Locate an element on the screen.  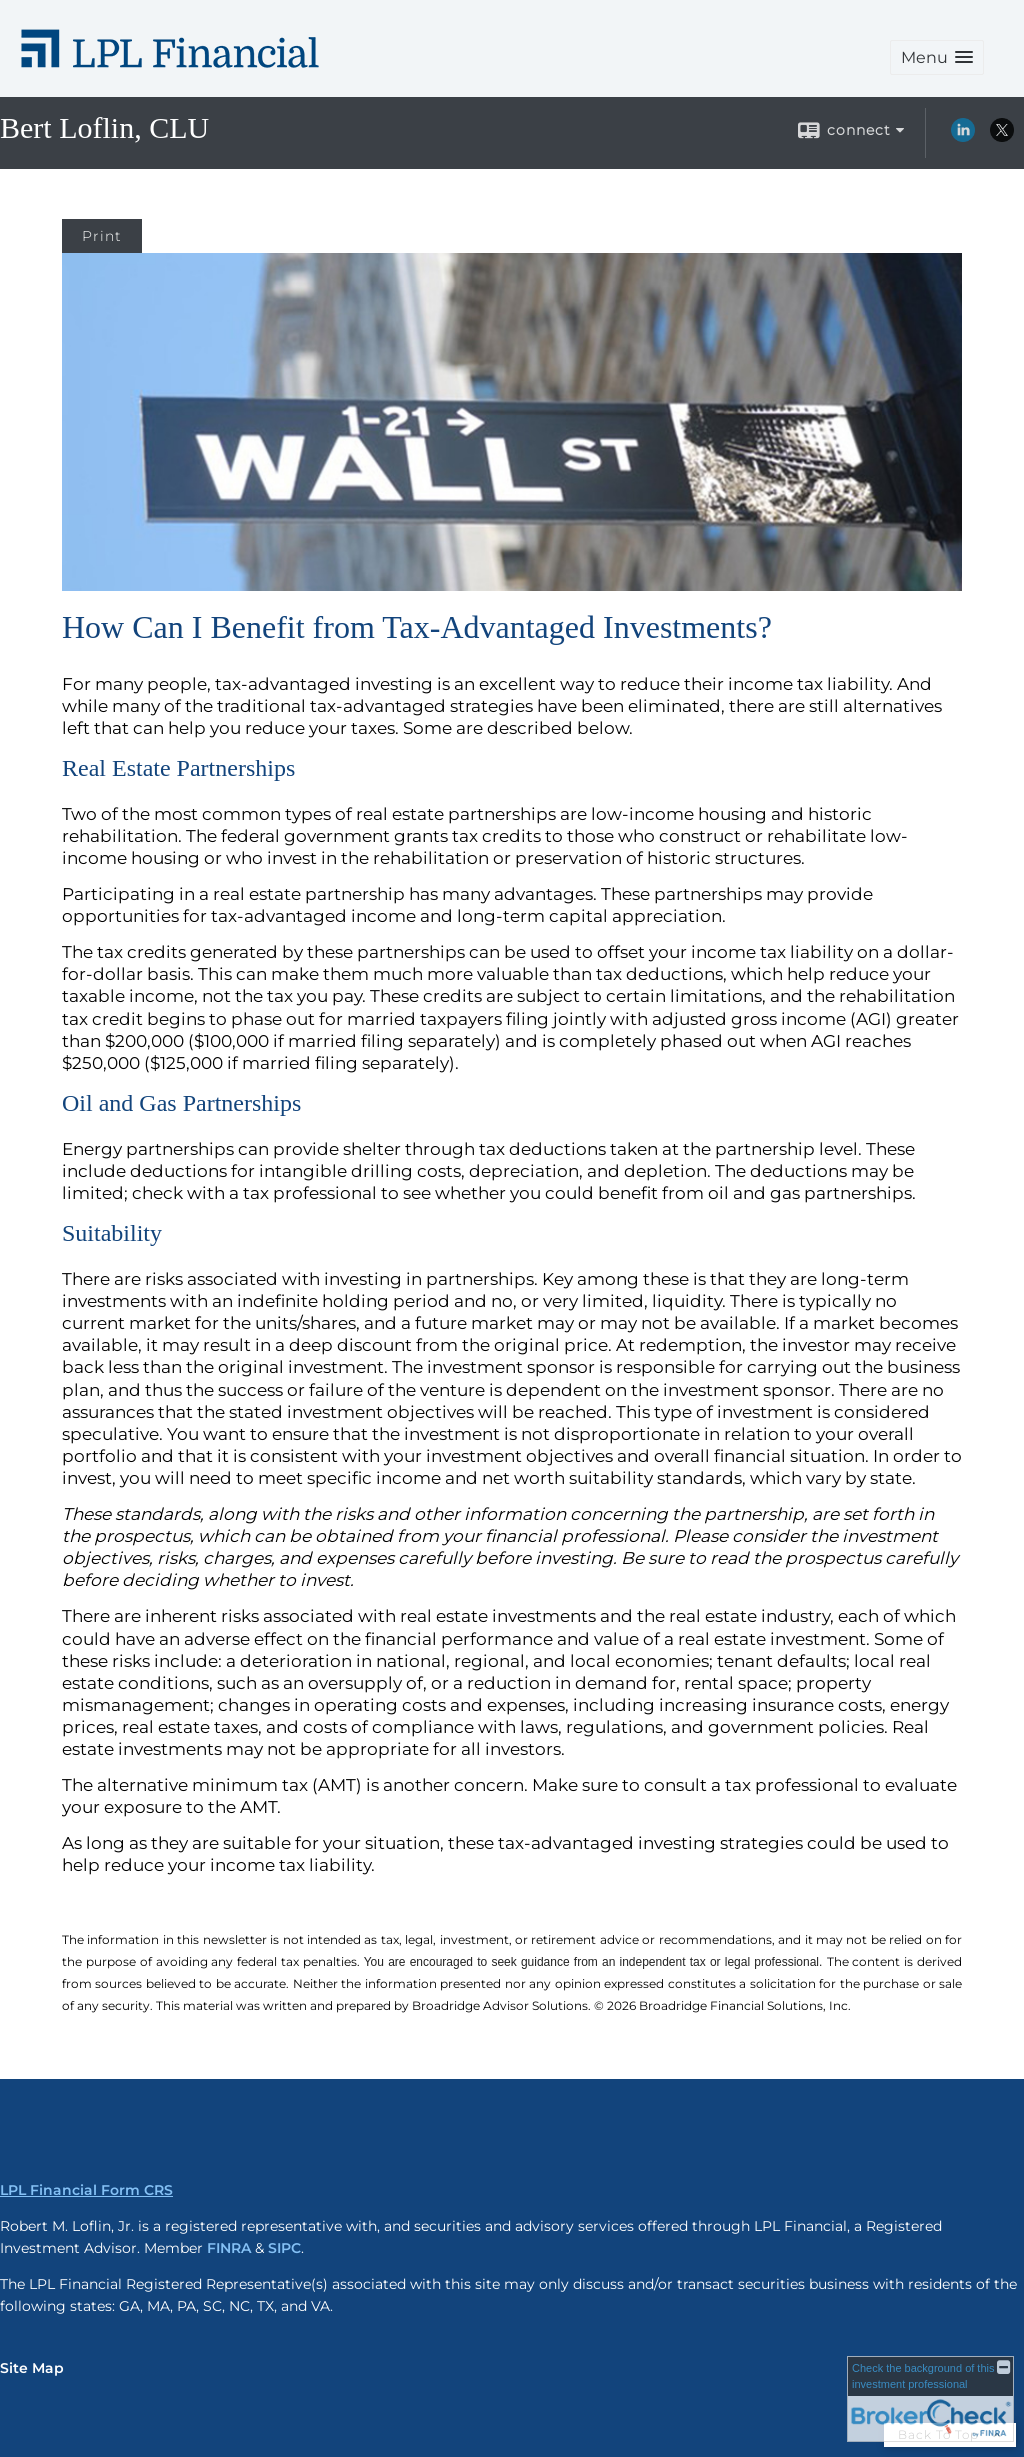
[button] is located at coordinates (937, 57).